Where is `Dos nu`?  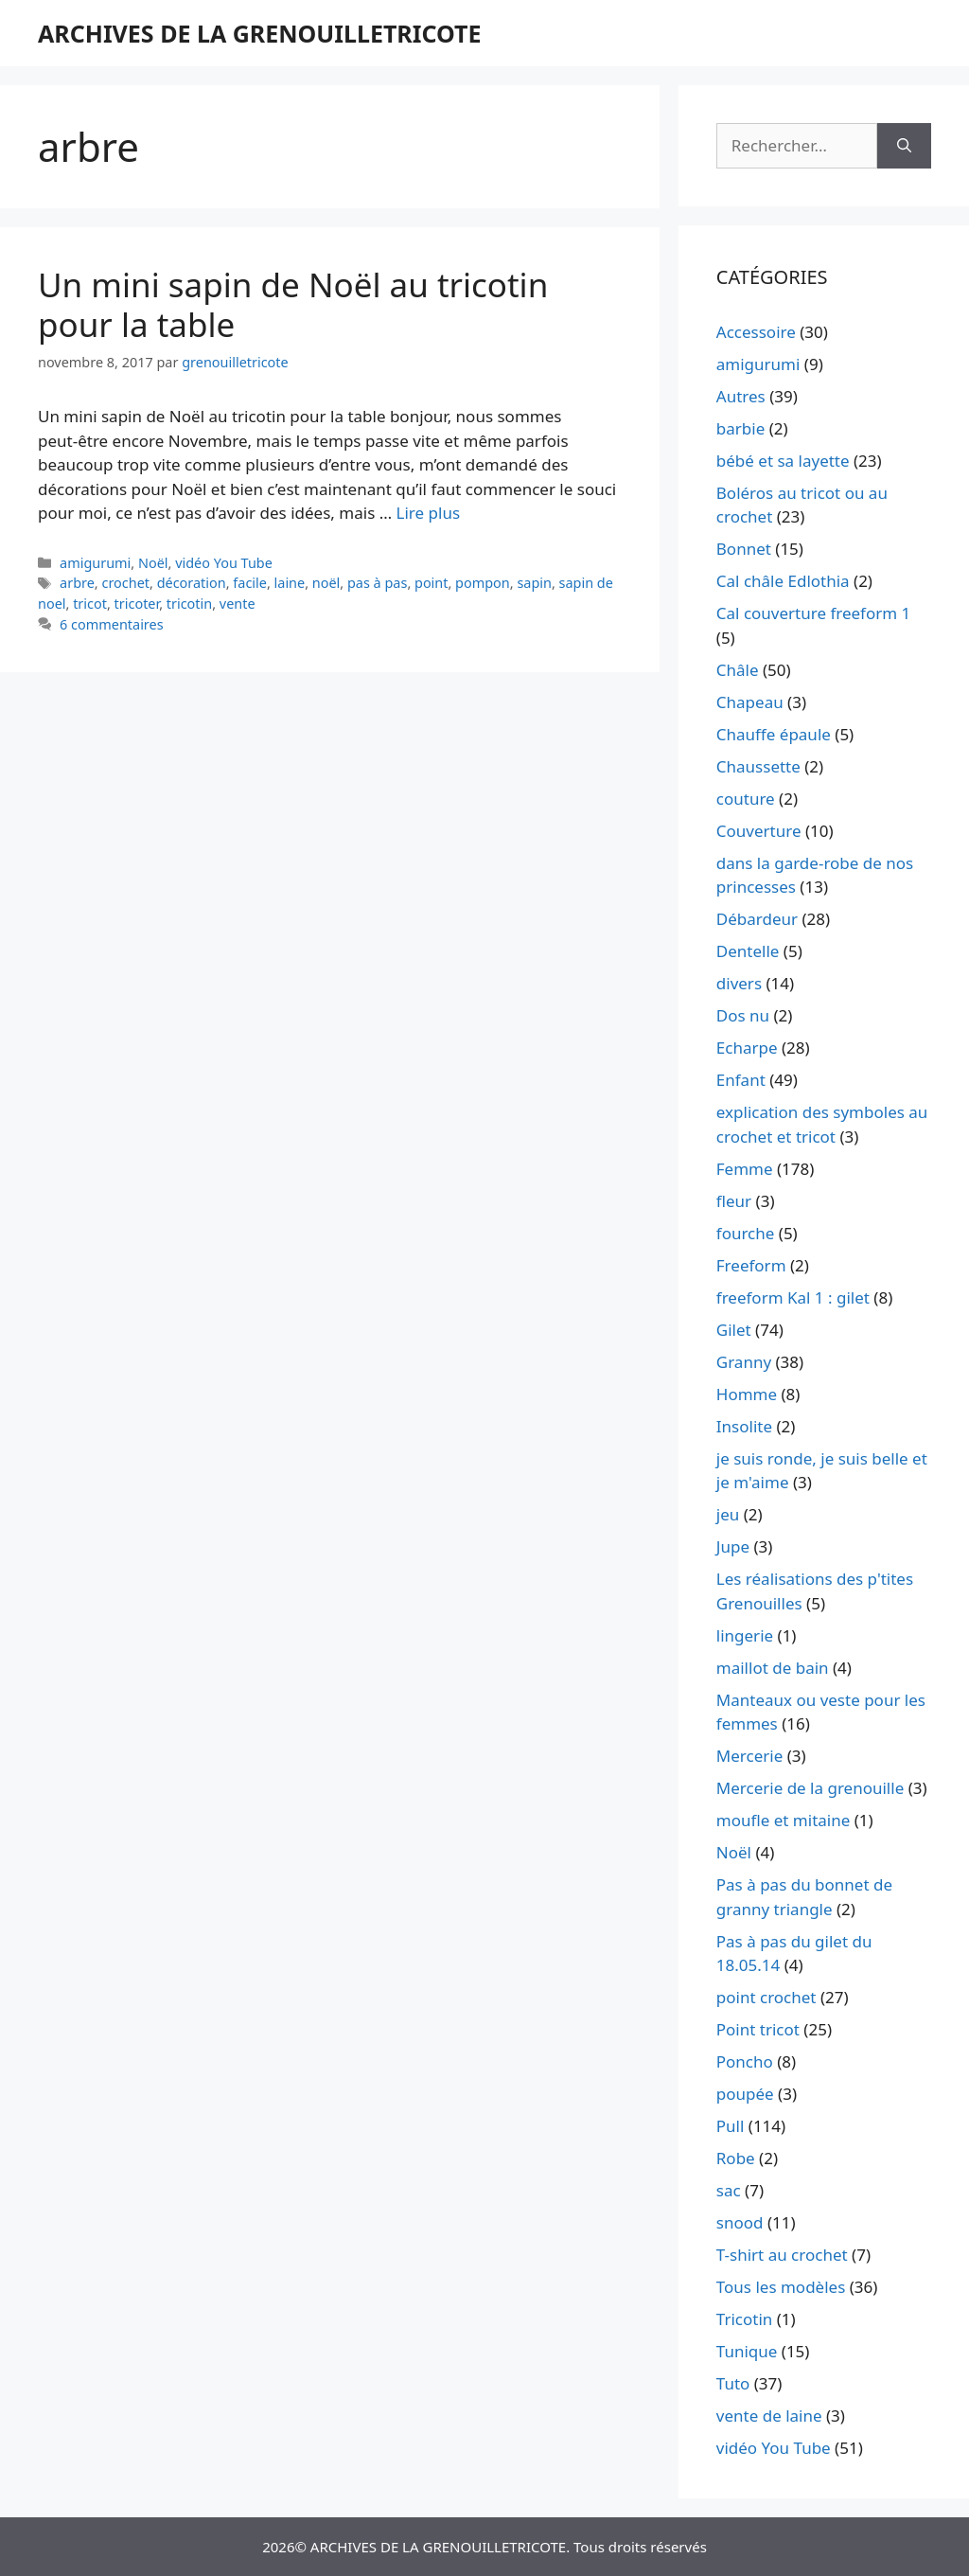
Dos nu is located at coordinates (742, 1015).